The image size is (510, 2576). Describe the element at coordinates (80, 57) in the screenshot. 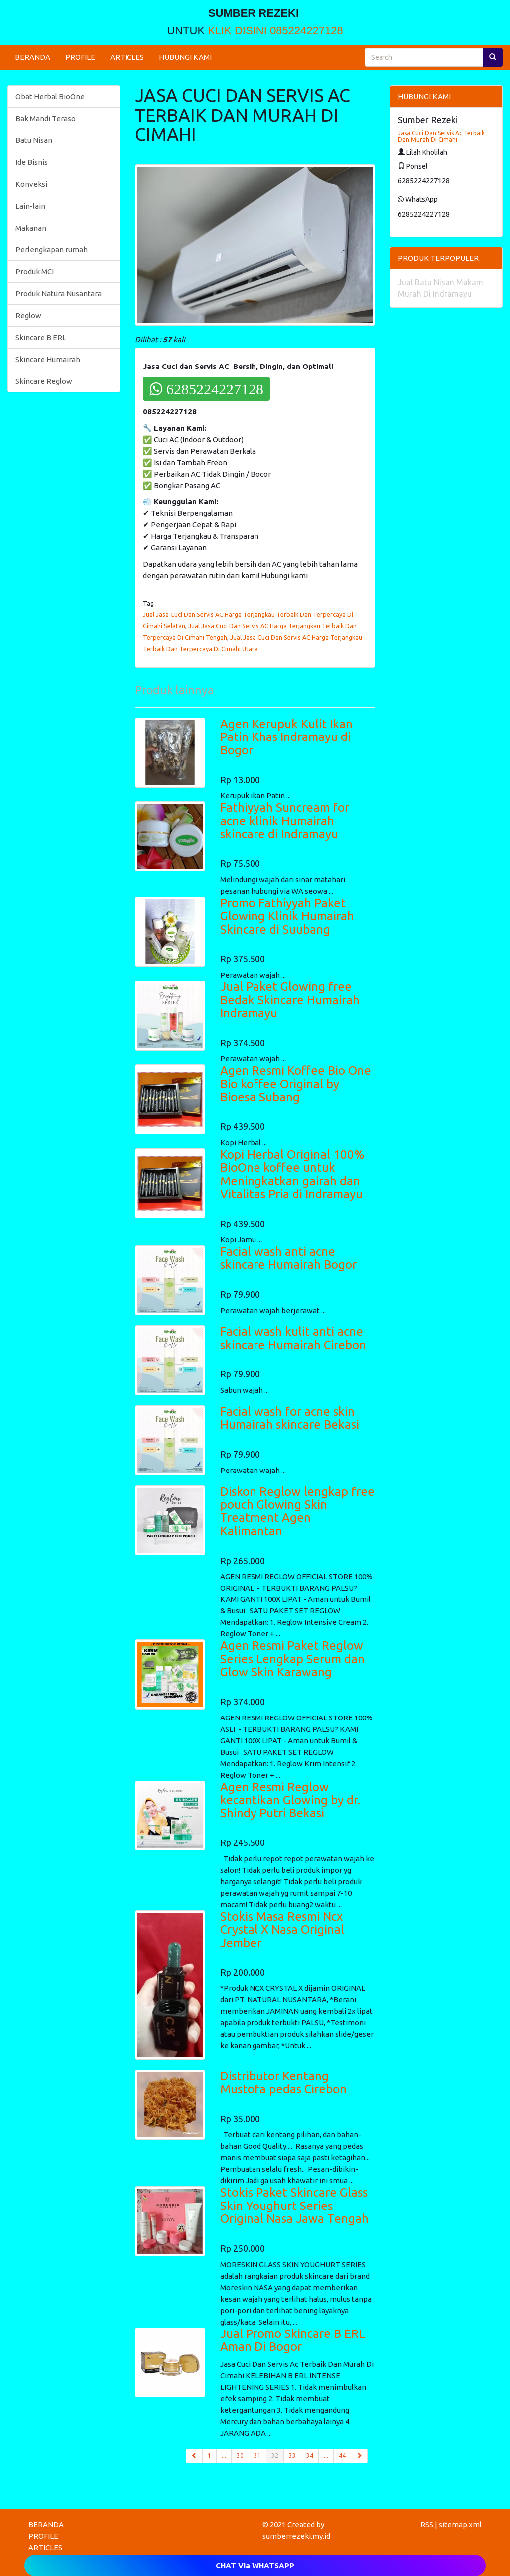

I see `PROFILE` at that location.